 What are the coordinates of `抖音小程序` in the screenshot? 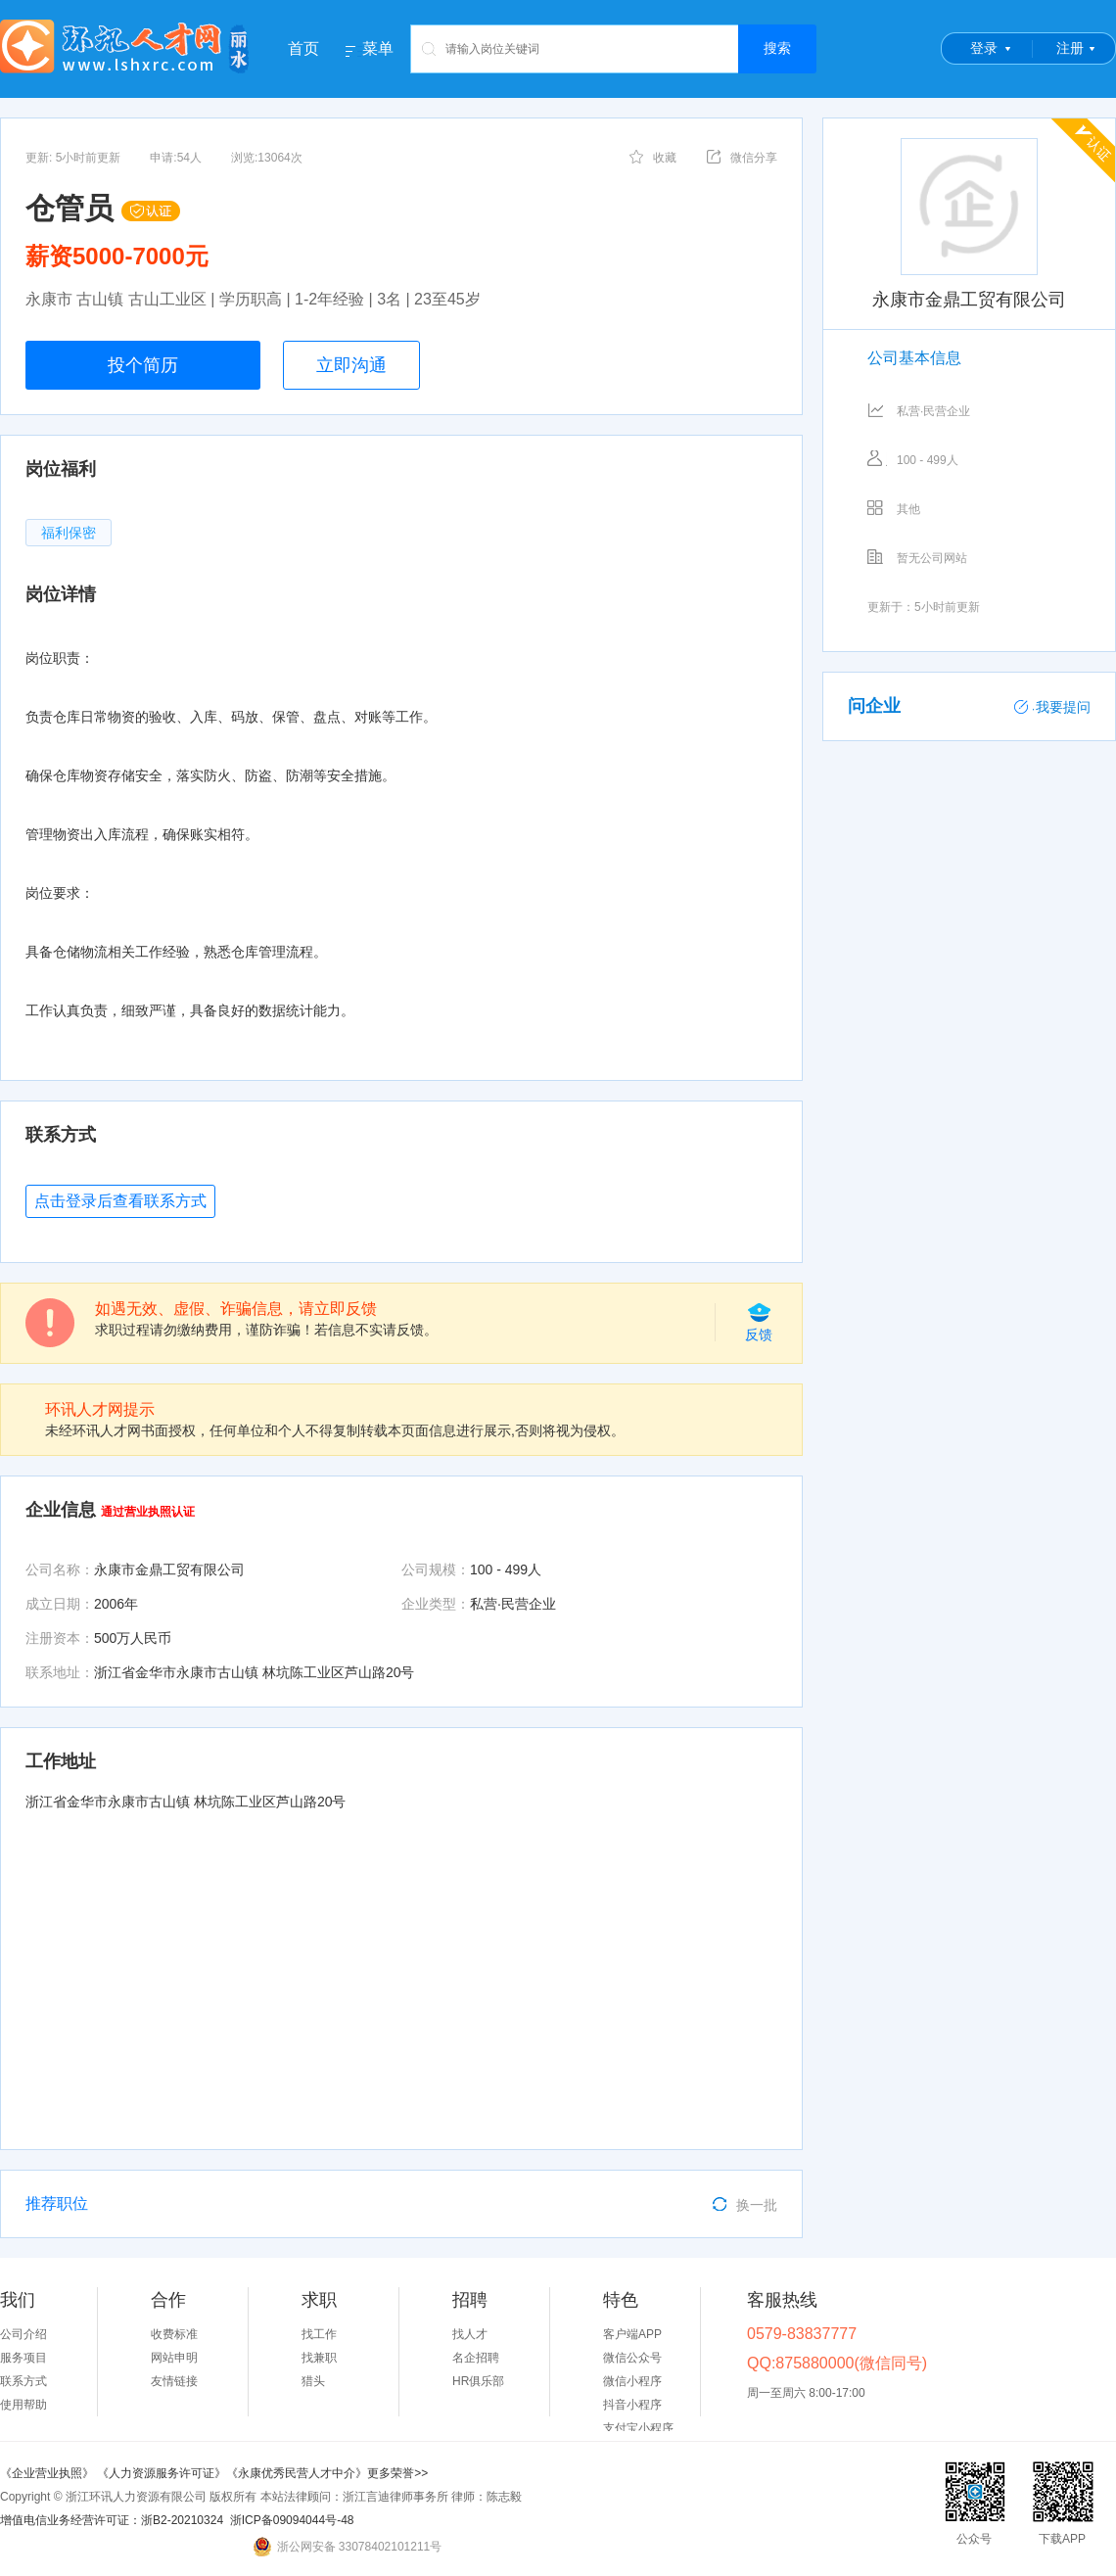 It's located at (632, 2405).